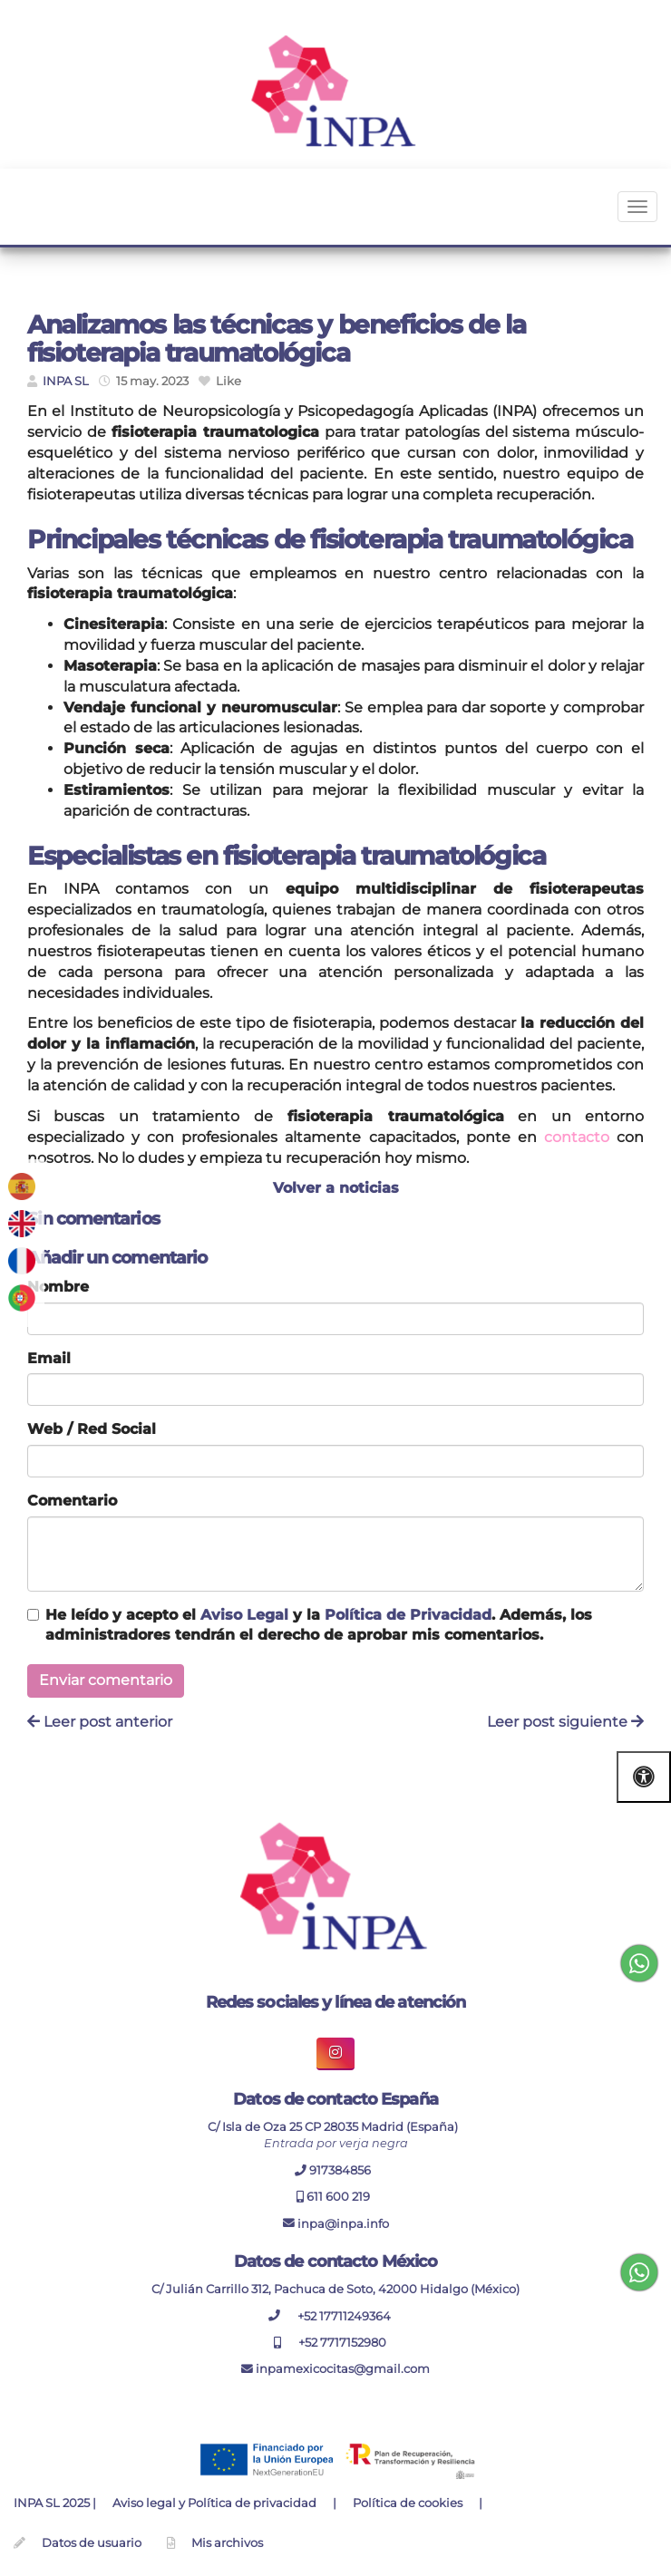  What do you see at coordinates (333, 2196) in the screenshot?
I see `611 600 219` at bounding box center [333, 2196].